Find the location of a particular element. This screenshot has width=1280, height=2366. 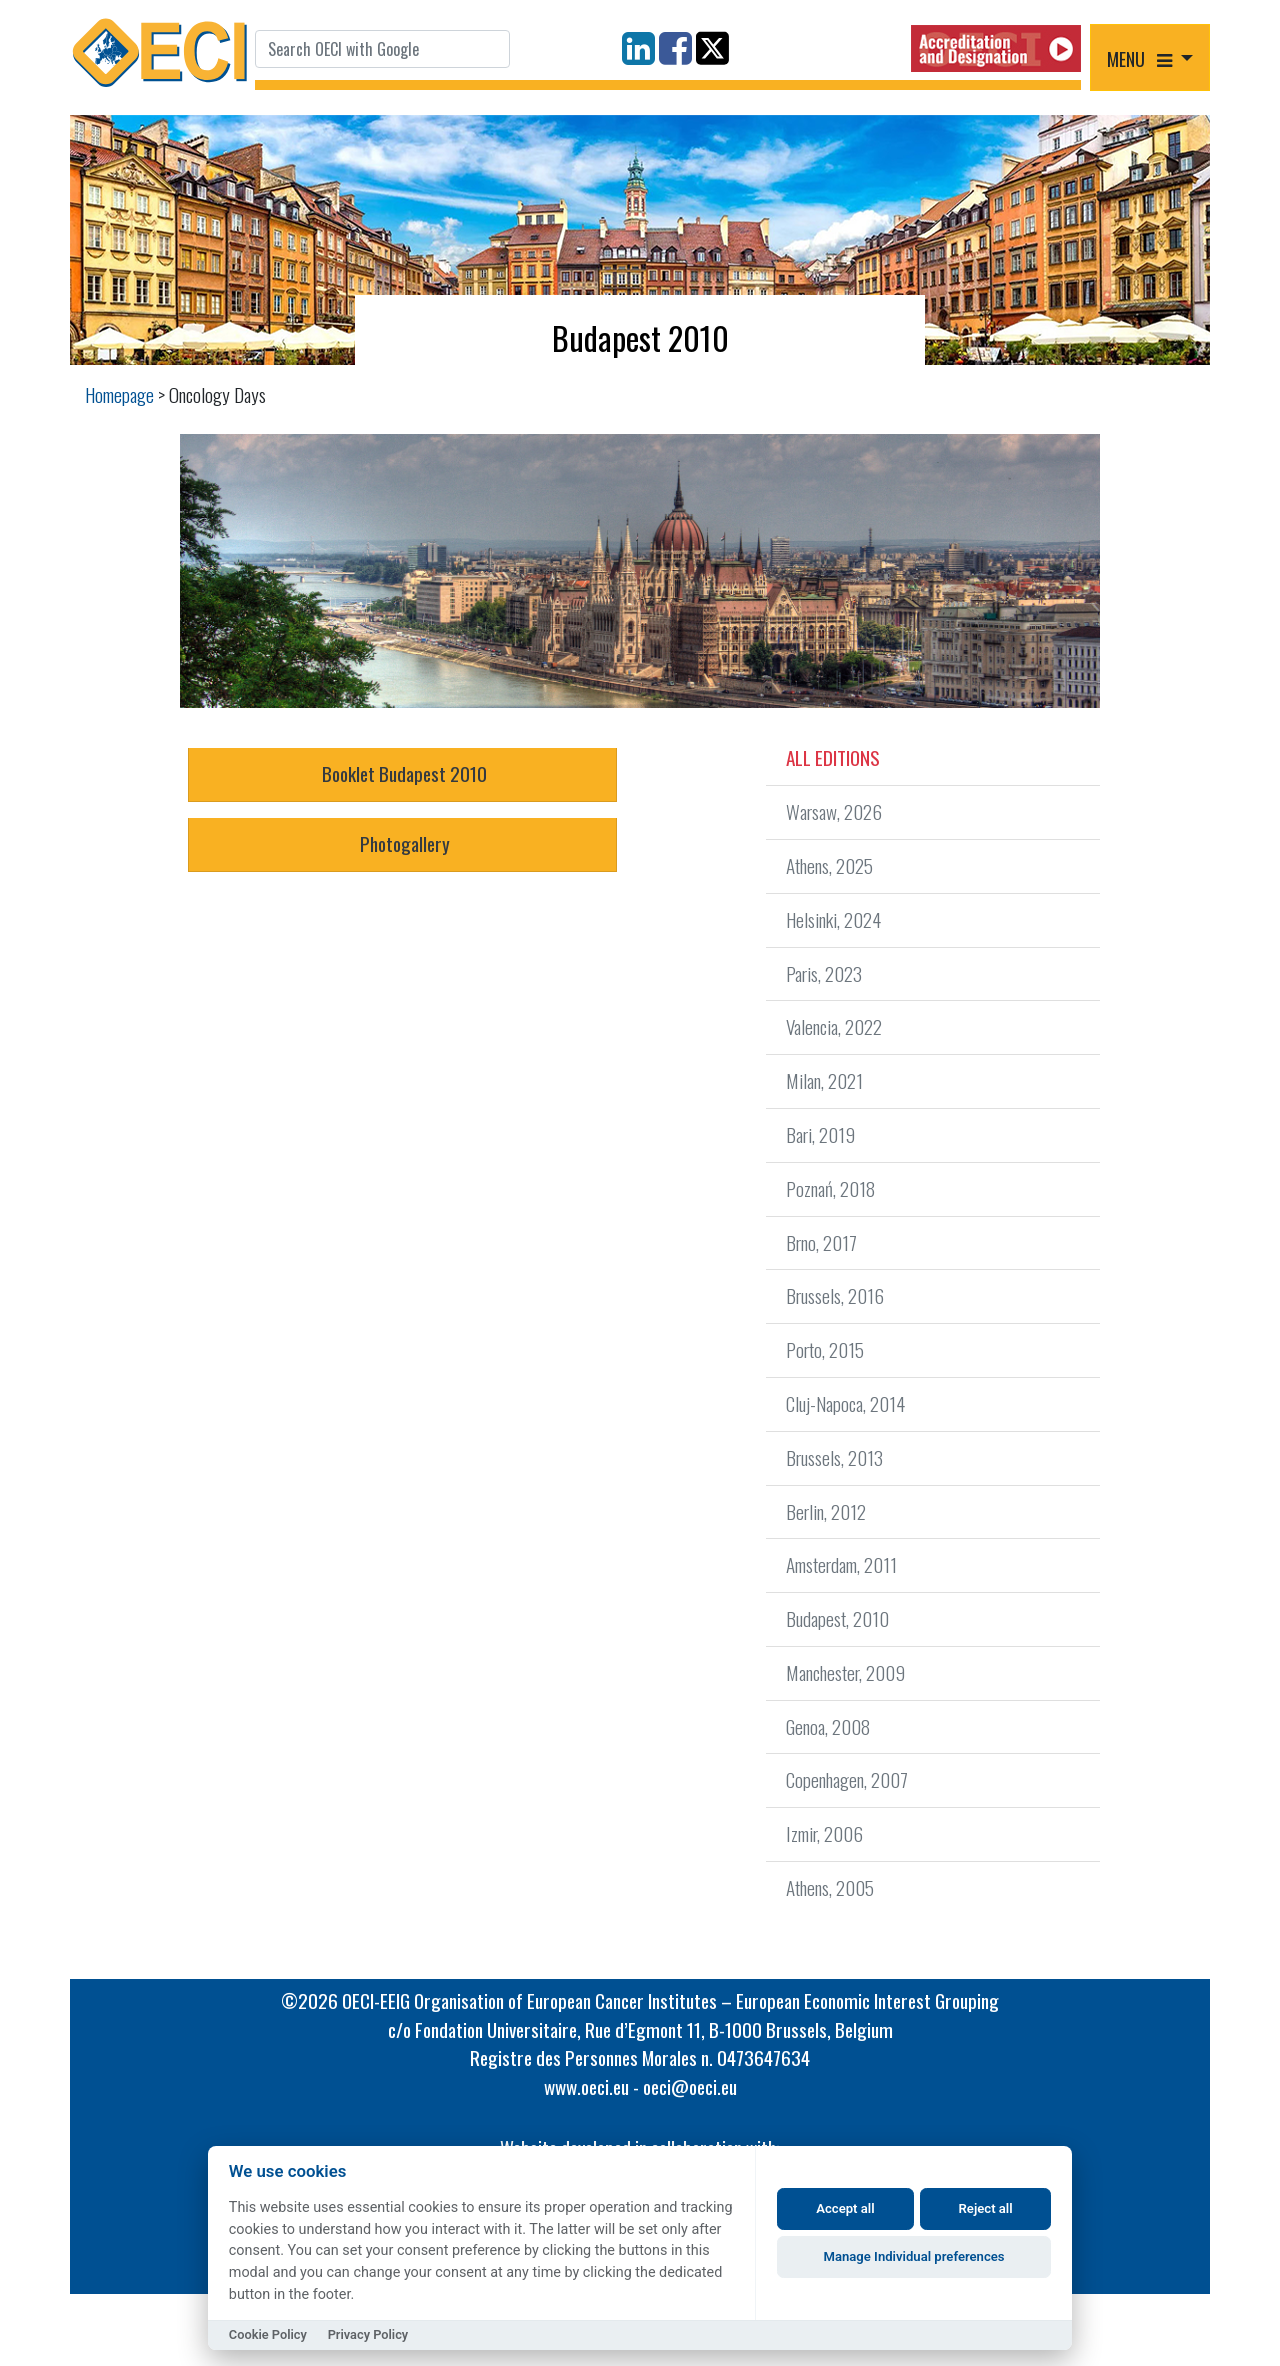

Budapest, 2010 is located at coordinates (837, 1618).